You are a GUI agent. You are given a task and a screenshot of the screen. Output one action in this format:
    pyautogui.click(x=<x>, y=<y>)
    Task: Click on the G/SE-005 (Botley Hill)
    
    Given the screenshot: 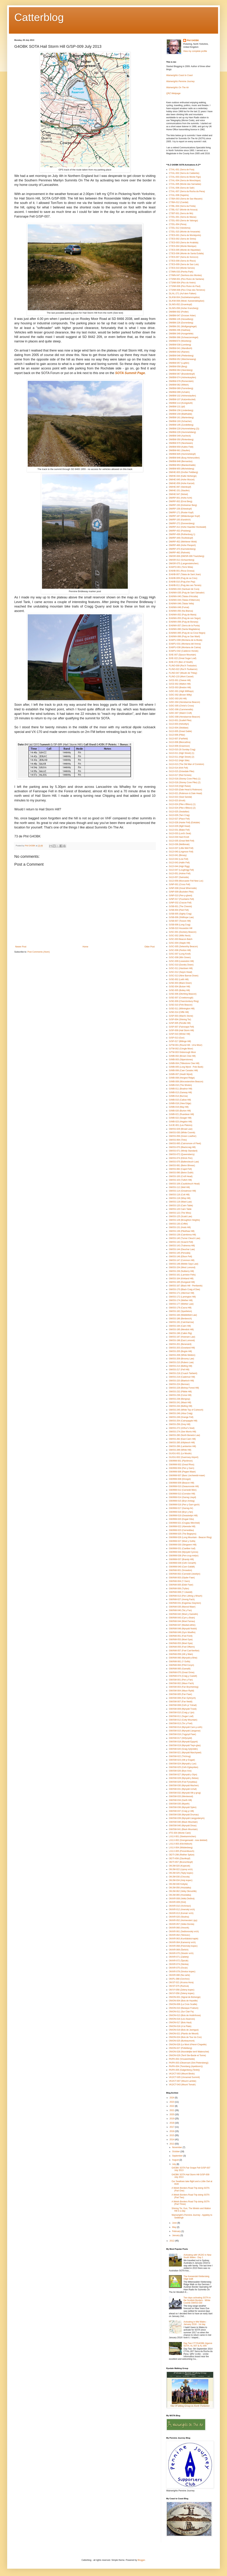 What is the action you would take?
    pyautogui.click(x=179, y=990)
    